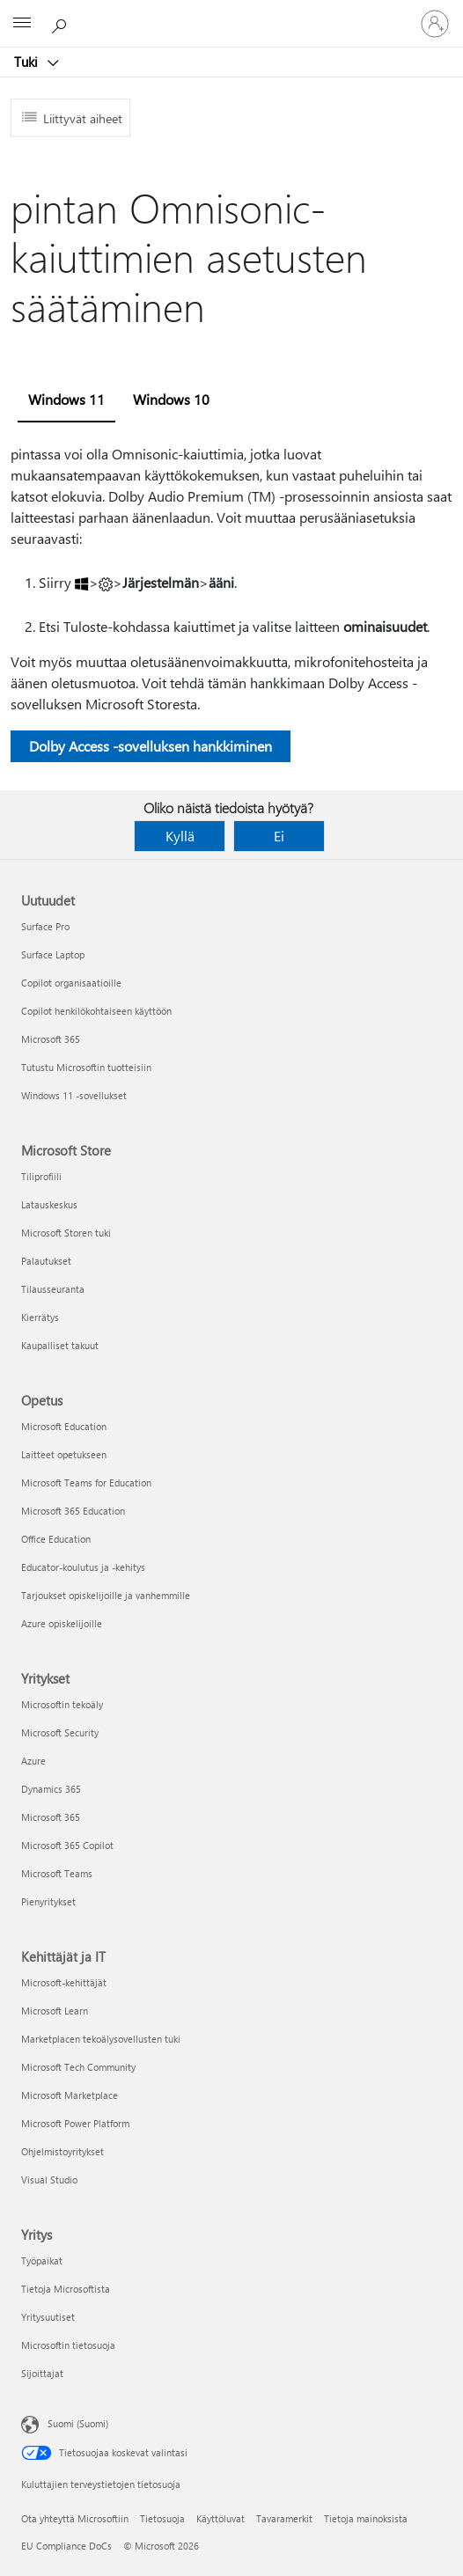 The image size is (463, 2576). I want to click on [Microsoft], so click(231, 13).